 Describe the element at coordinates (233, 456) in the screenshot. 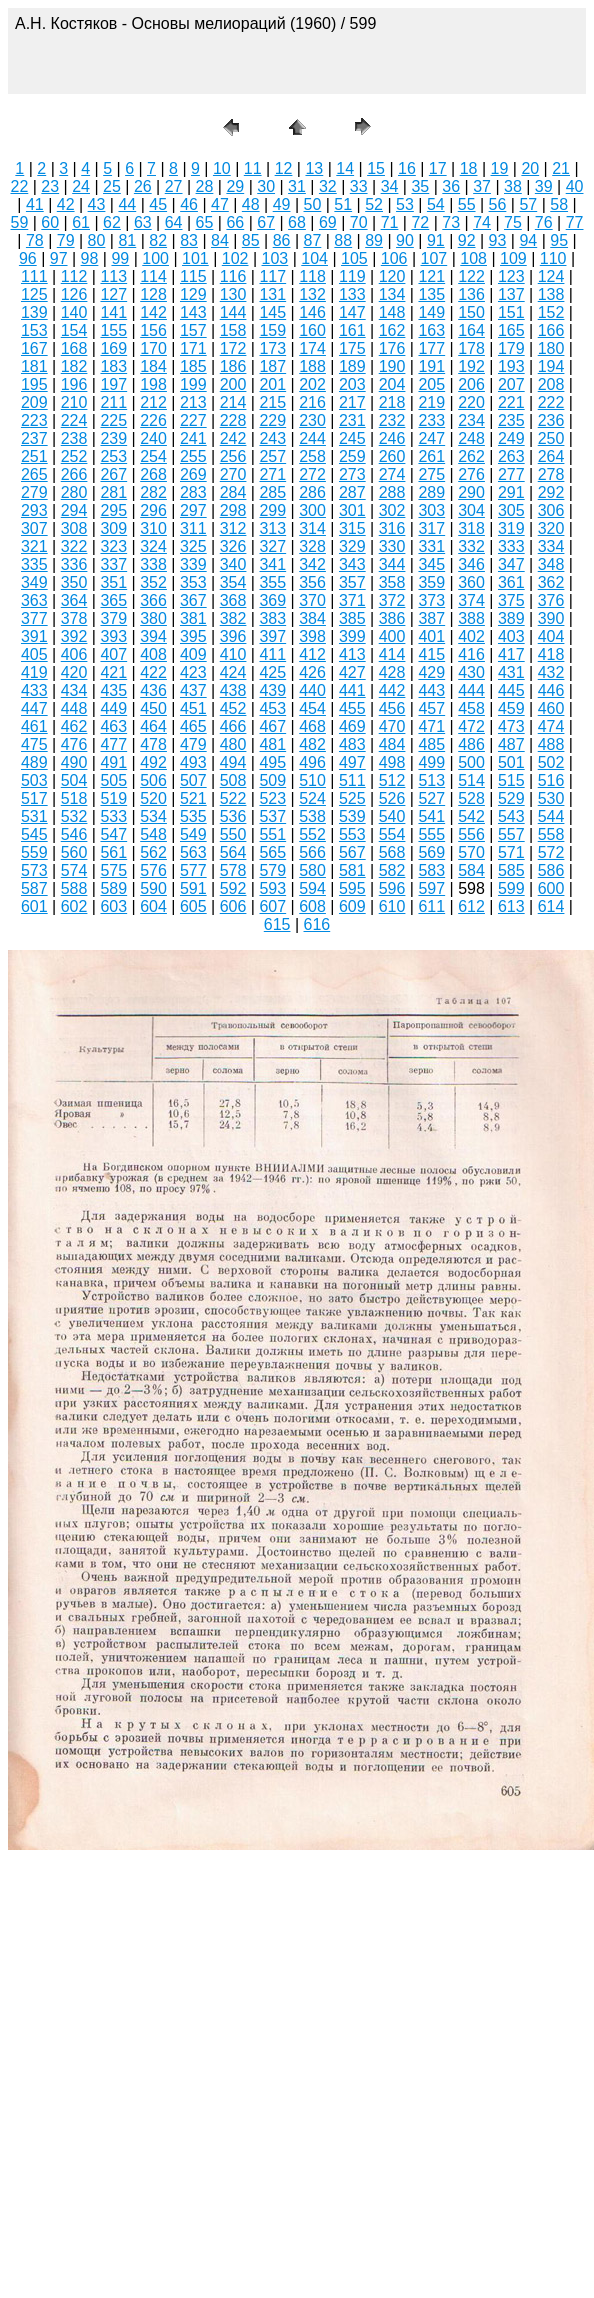

I see `256` at that location.